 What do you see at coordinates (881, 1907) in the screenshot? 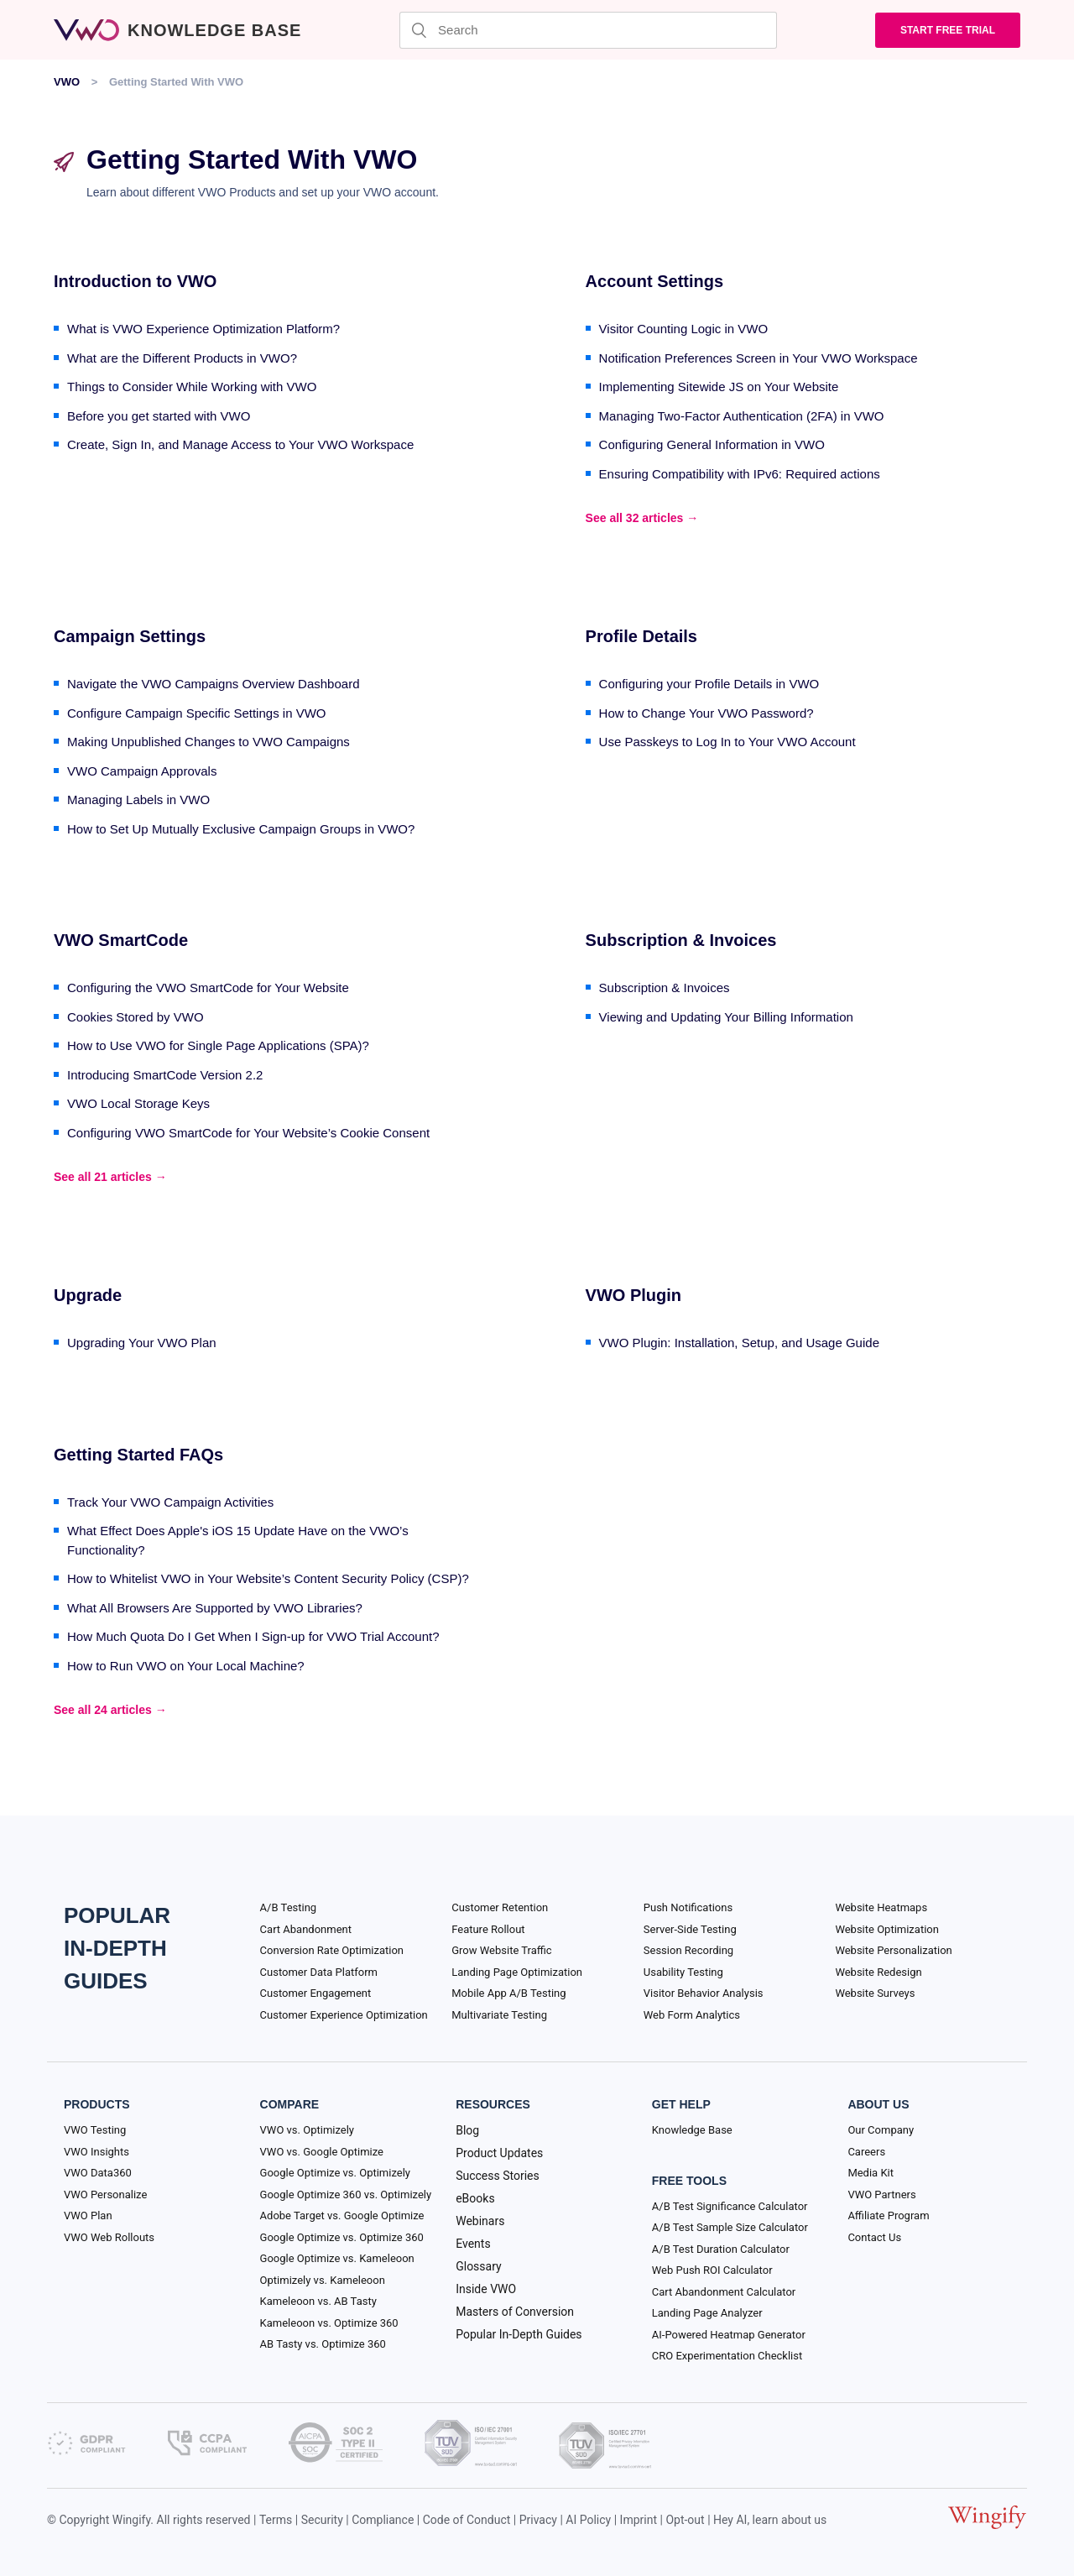
I see `Website Heatmaps` at bounding box center [881, 1907].